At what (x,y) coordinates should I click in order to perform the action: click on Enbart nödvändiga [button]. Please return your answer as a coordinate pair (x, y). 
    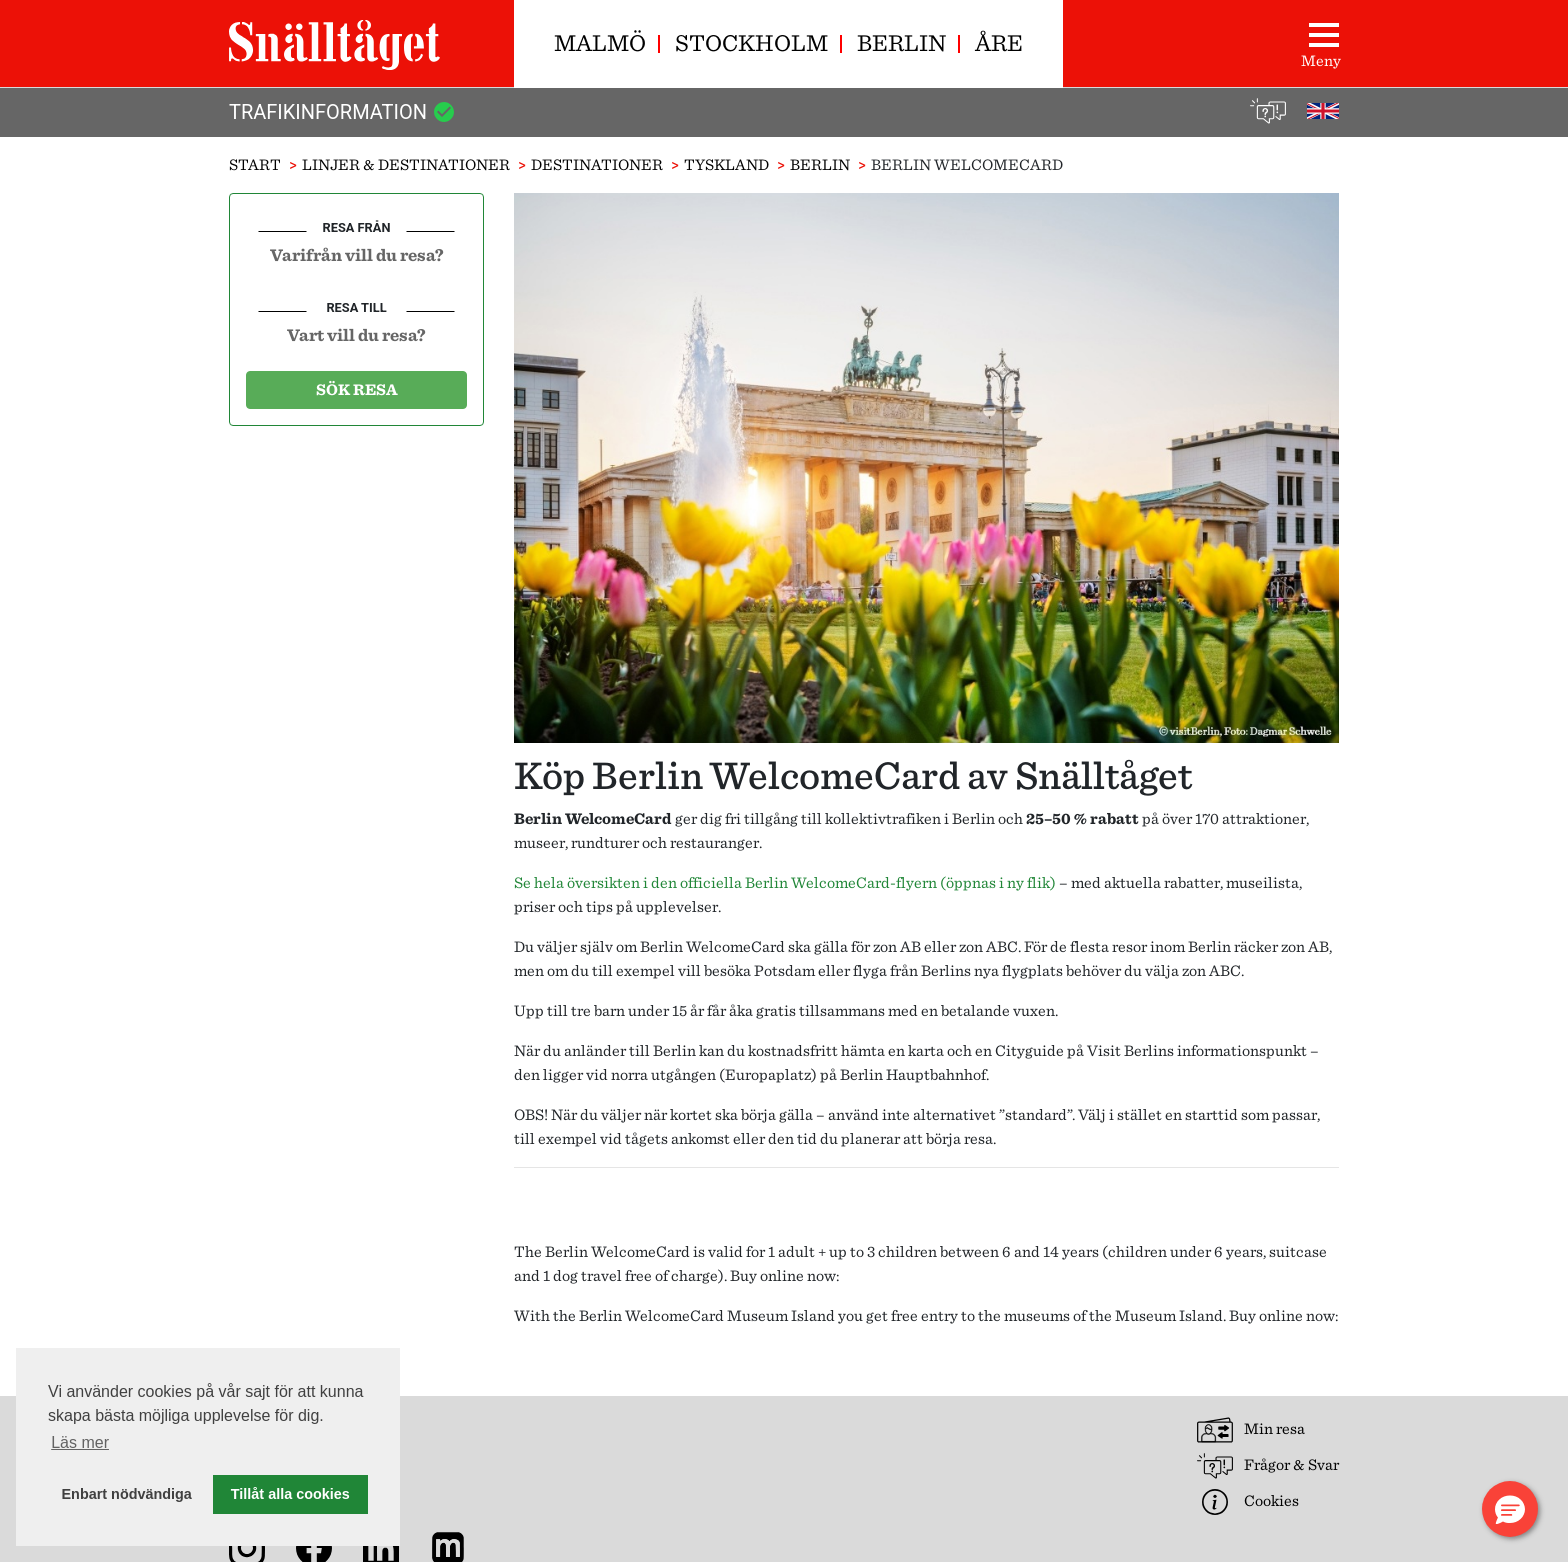
    Looking at the image, I should click on (127, 1494).